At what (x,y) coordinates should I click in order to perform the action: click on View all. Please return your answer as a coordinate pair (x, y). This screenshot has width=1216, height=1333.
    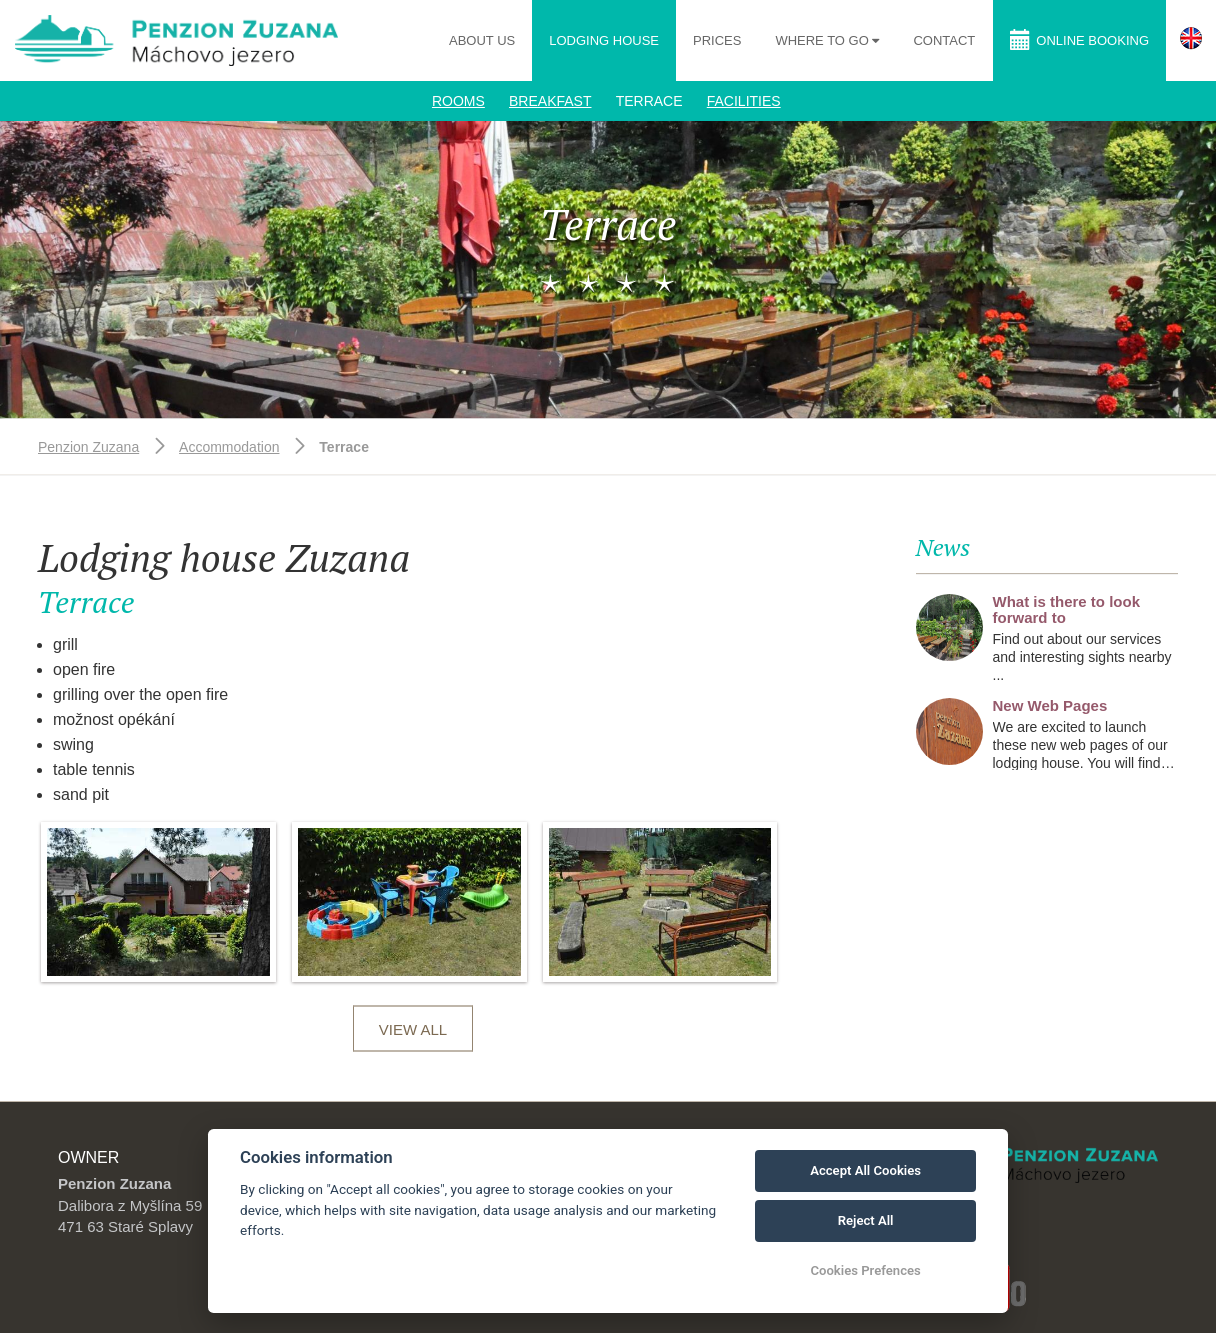
    Looking at the image, I should click on (413, 1029).